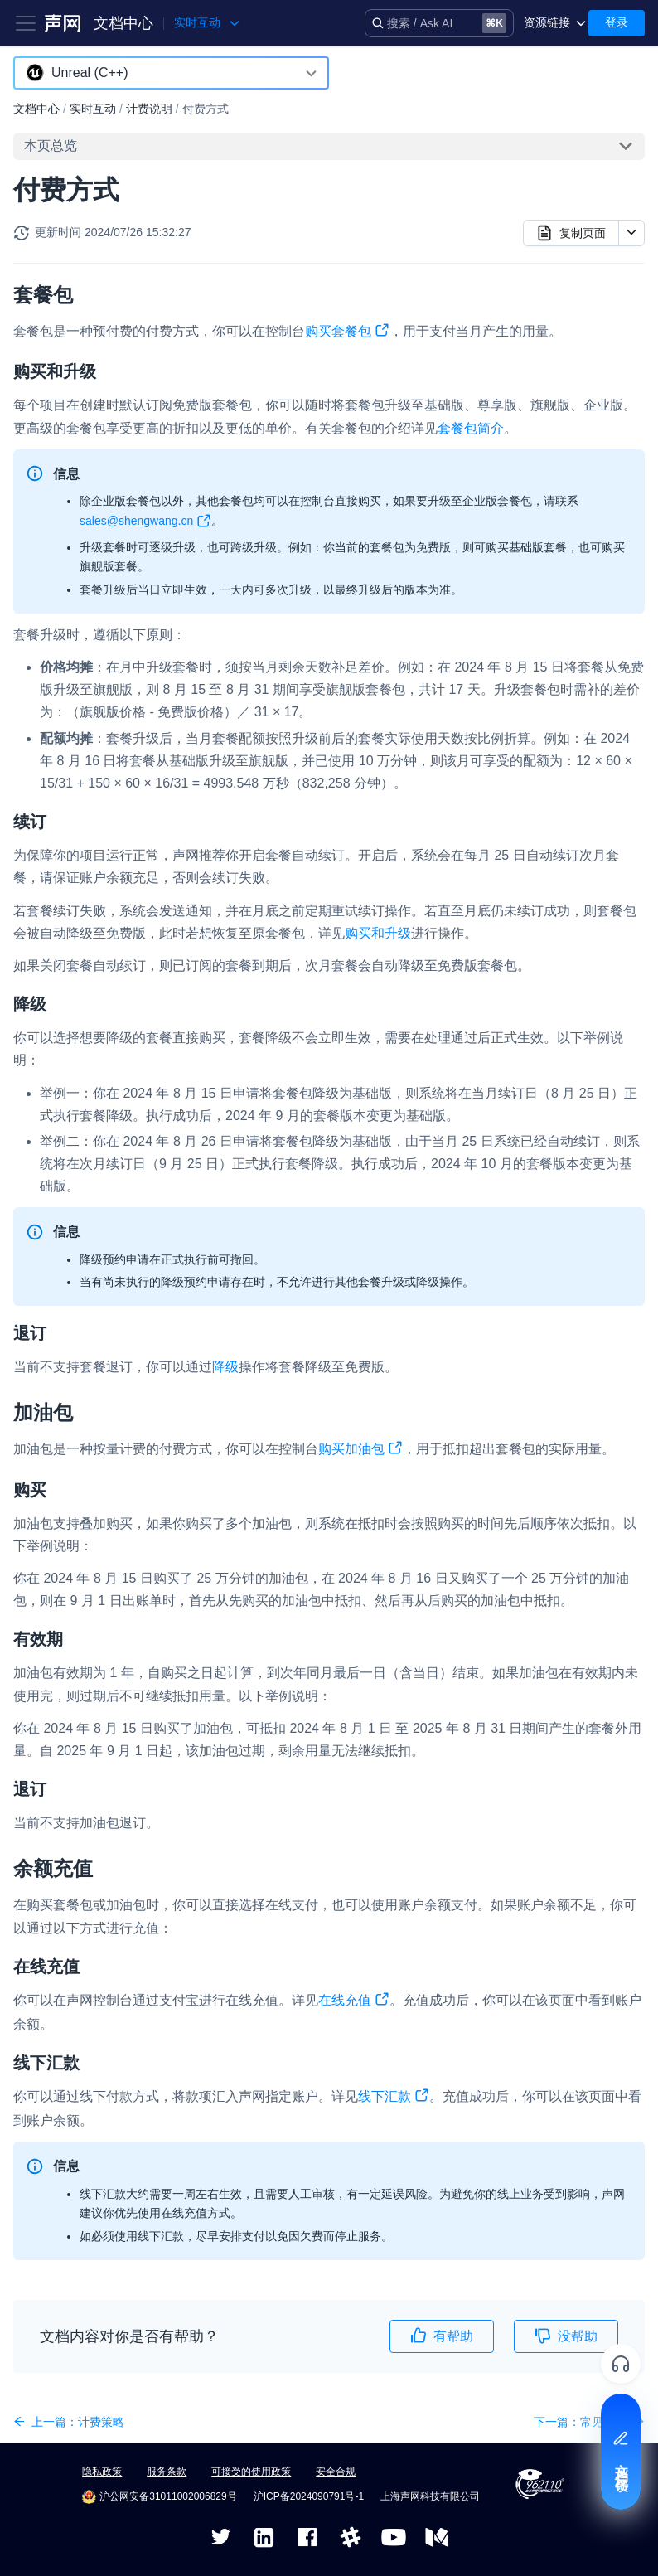 The height and width of the screenshot is (2576, 658). Describe the element at coordinates (360, 1450) in the screenshot. I see `购买加油包` at that location.